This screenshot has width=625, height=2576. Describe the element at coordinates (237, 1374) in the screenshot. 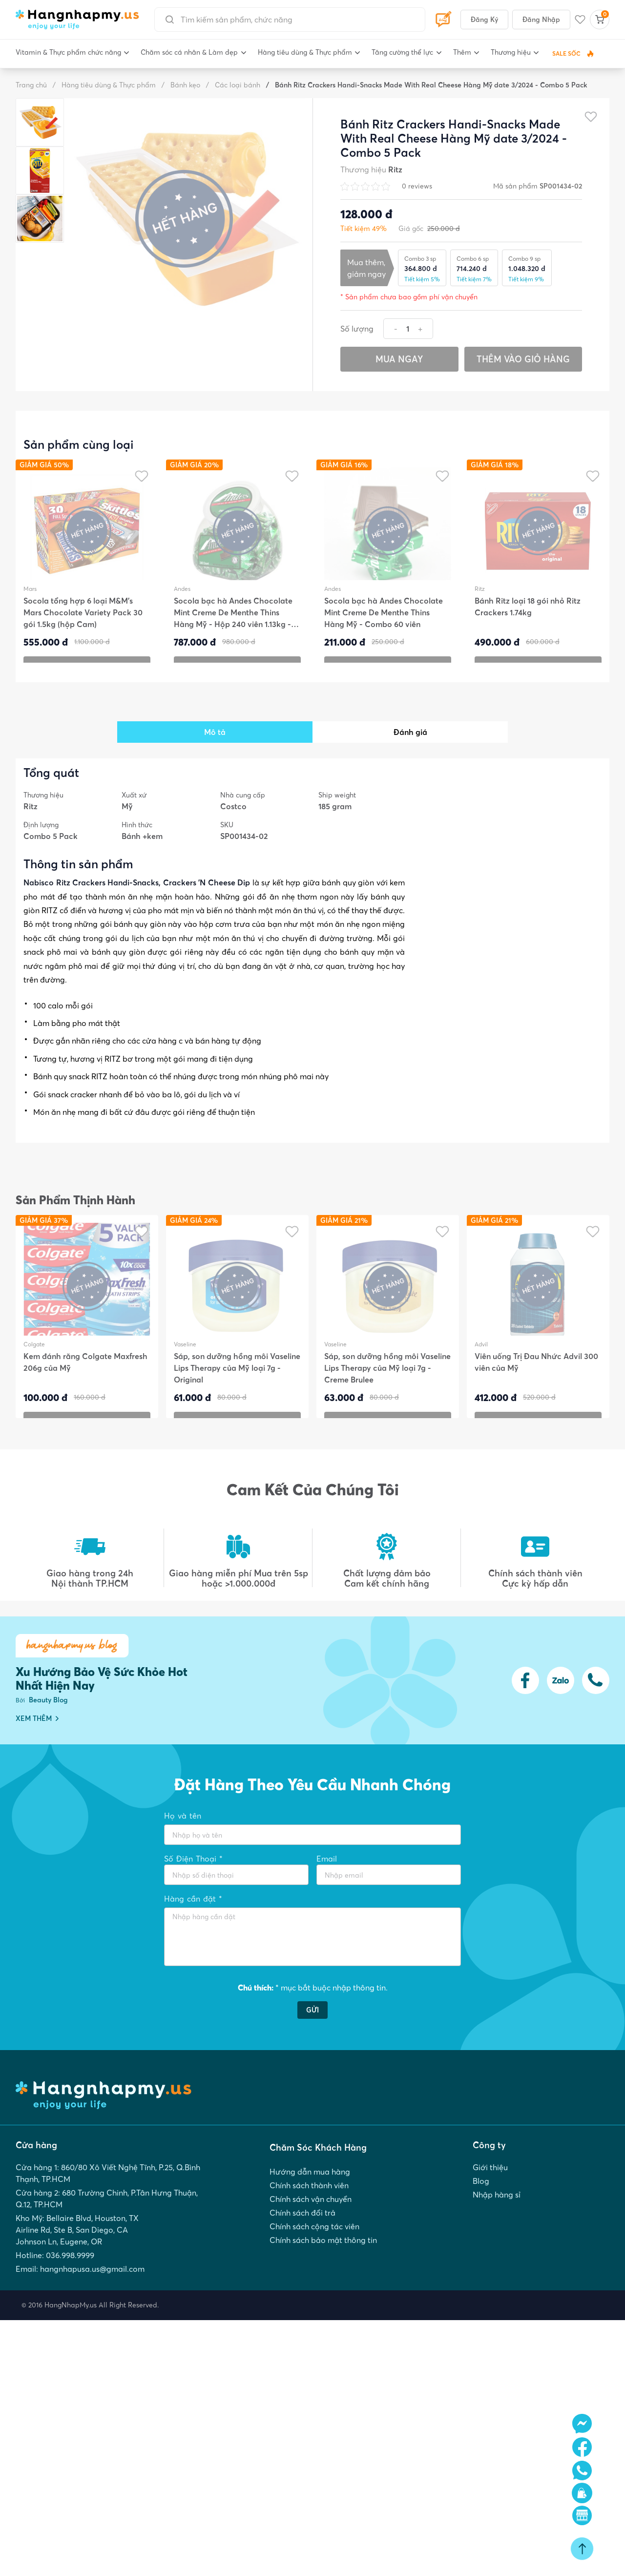

I see `Sáp, son dưỡng hồng môi Vaseline Lips Therapy của Mỹ loại 7g - Original` at that location.